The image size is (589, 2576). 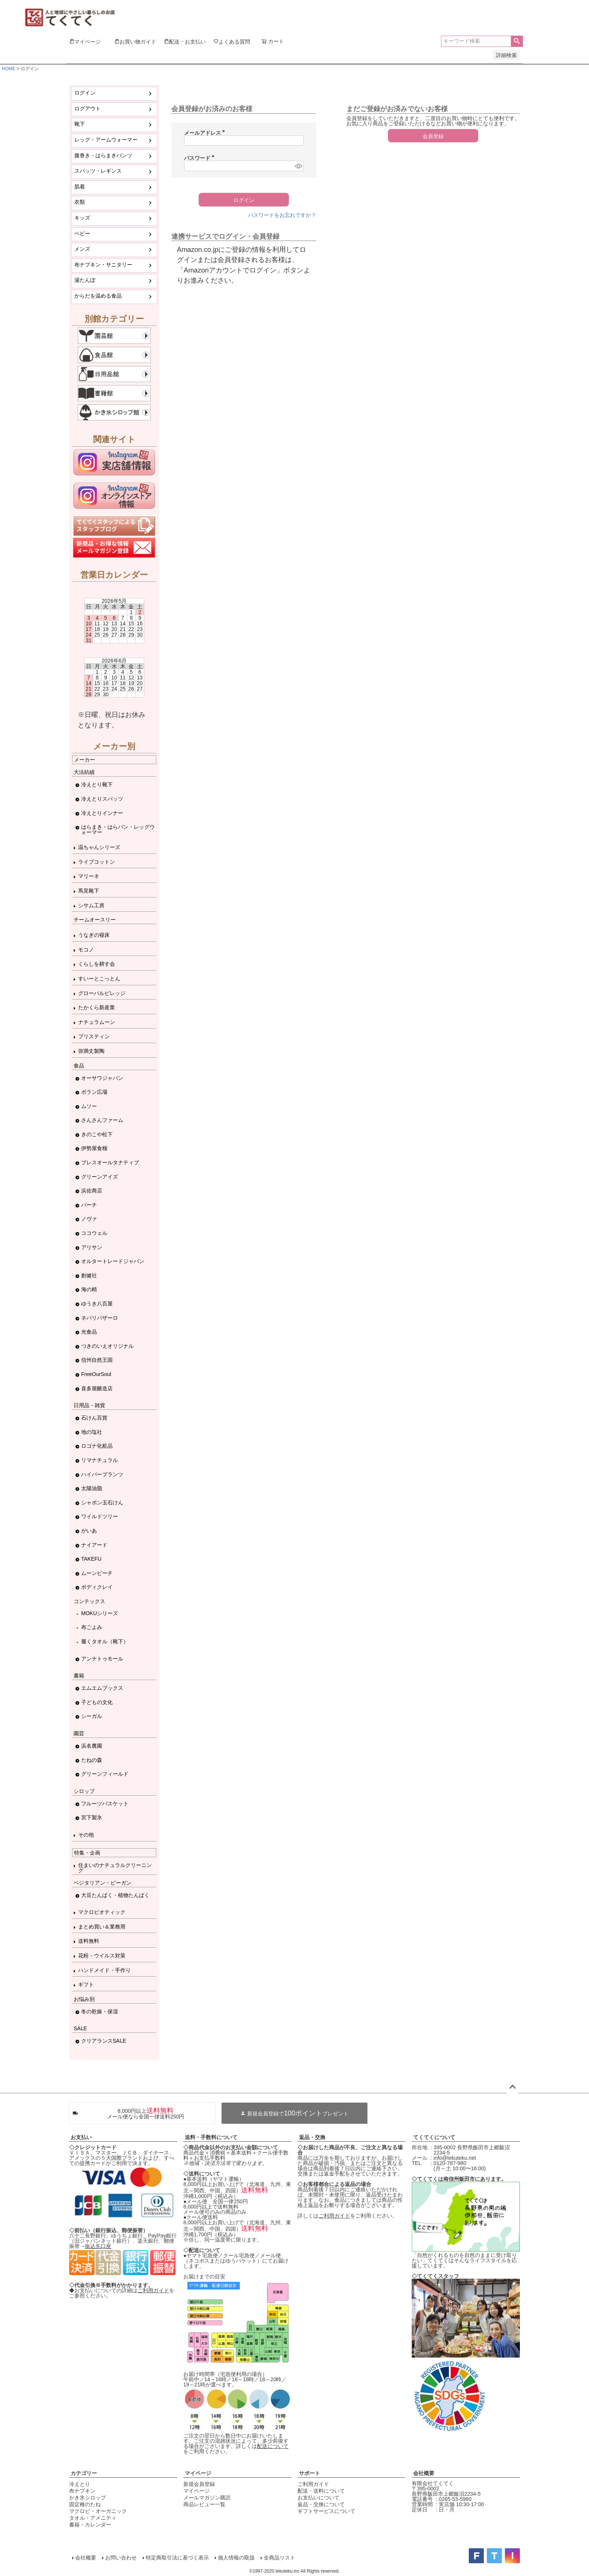 I want to click on かき氷シロップ, so click(x=87, y=2498).